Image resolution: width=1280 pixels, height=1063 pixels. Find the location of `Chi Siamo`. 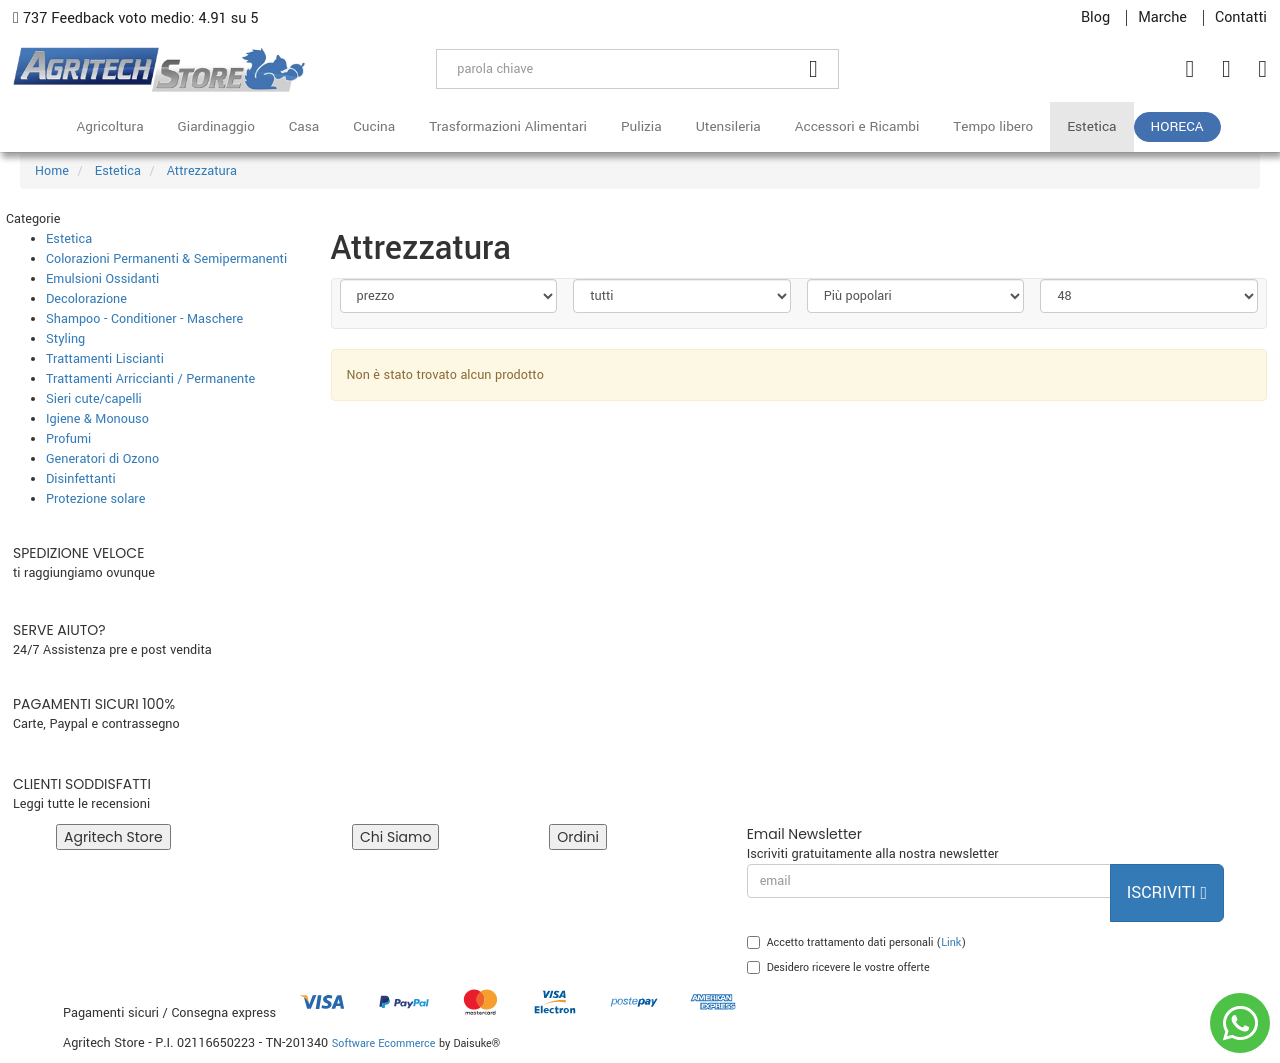

Chi Siamo is located at coordinates (395, 837).